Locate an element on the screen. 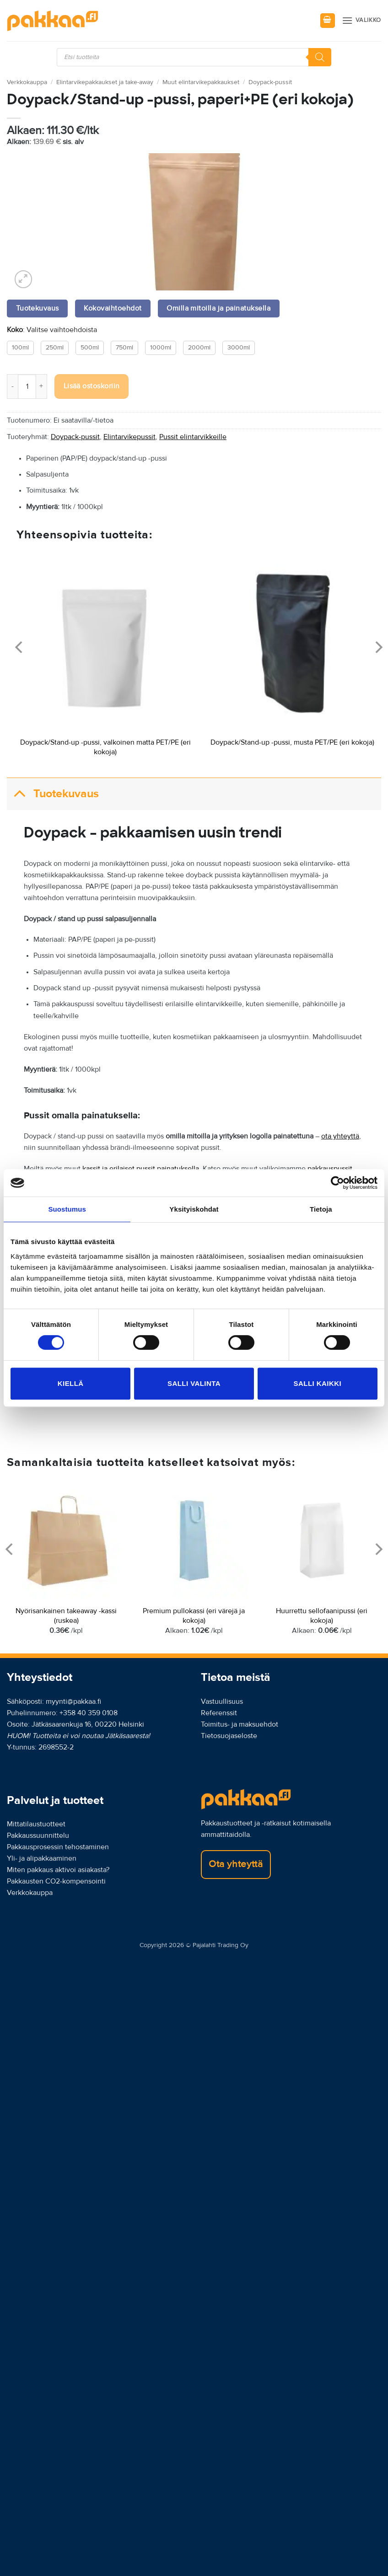 The height and width of the screenshot is (2576, 388). Omilla mitoilla ja painatuksella is located at coordinates (218, 308).